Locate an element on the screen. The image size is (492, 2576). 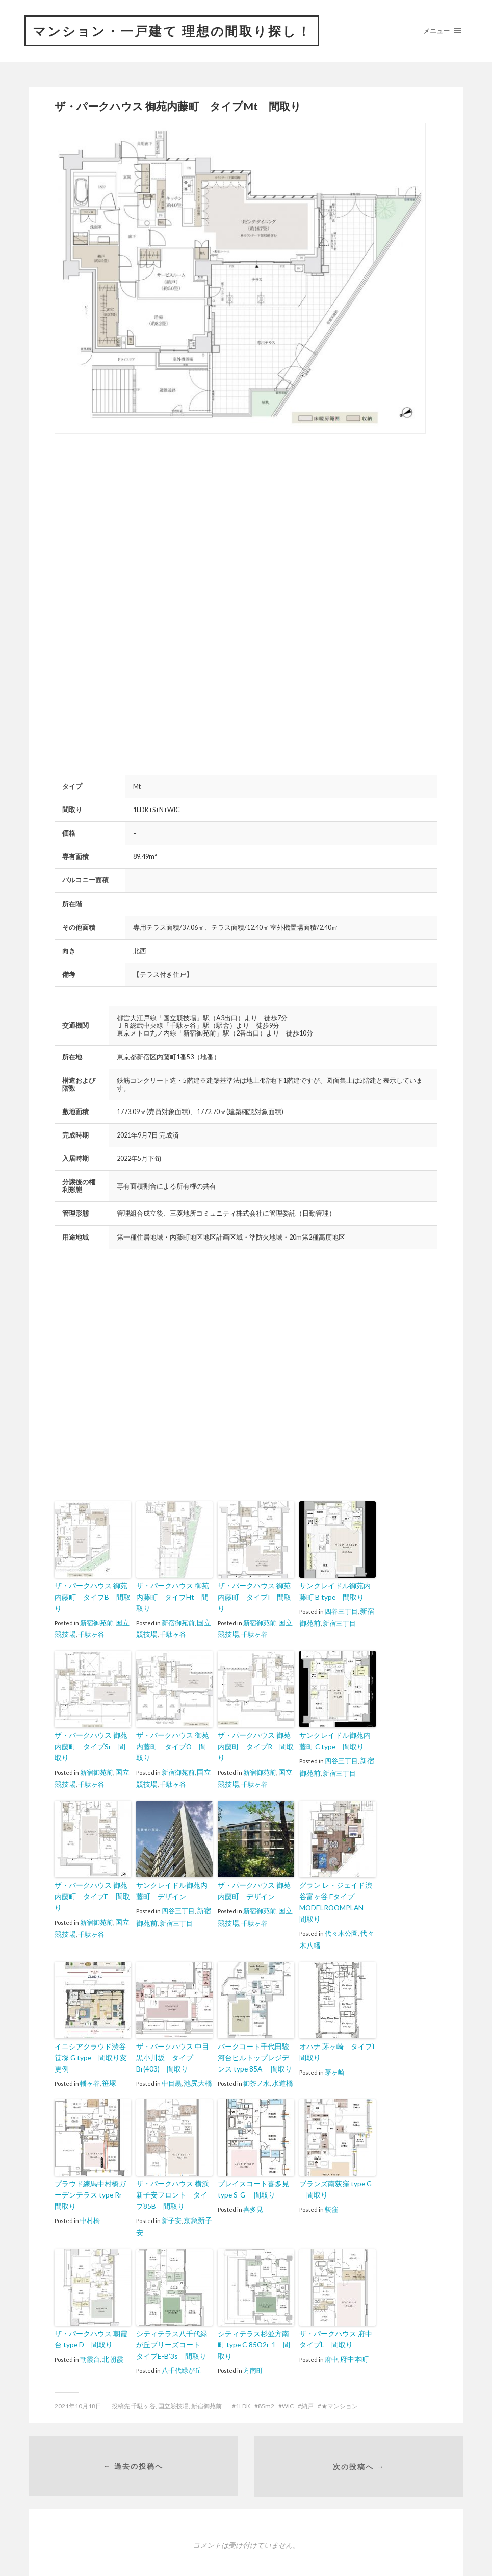
方南町 is located at coordinates (253, 2328).